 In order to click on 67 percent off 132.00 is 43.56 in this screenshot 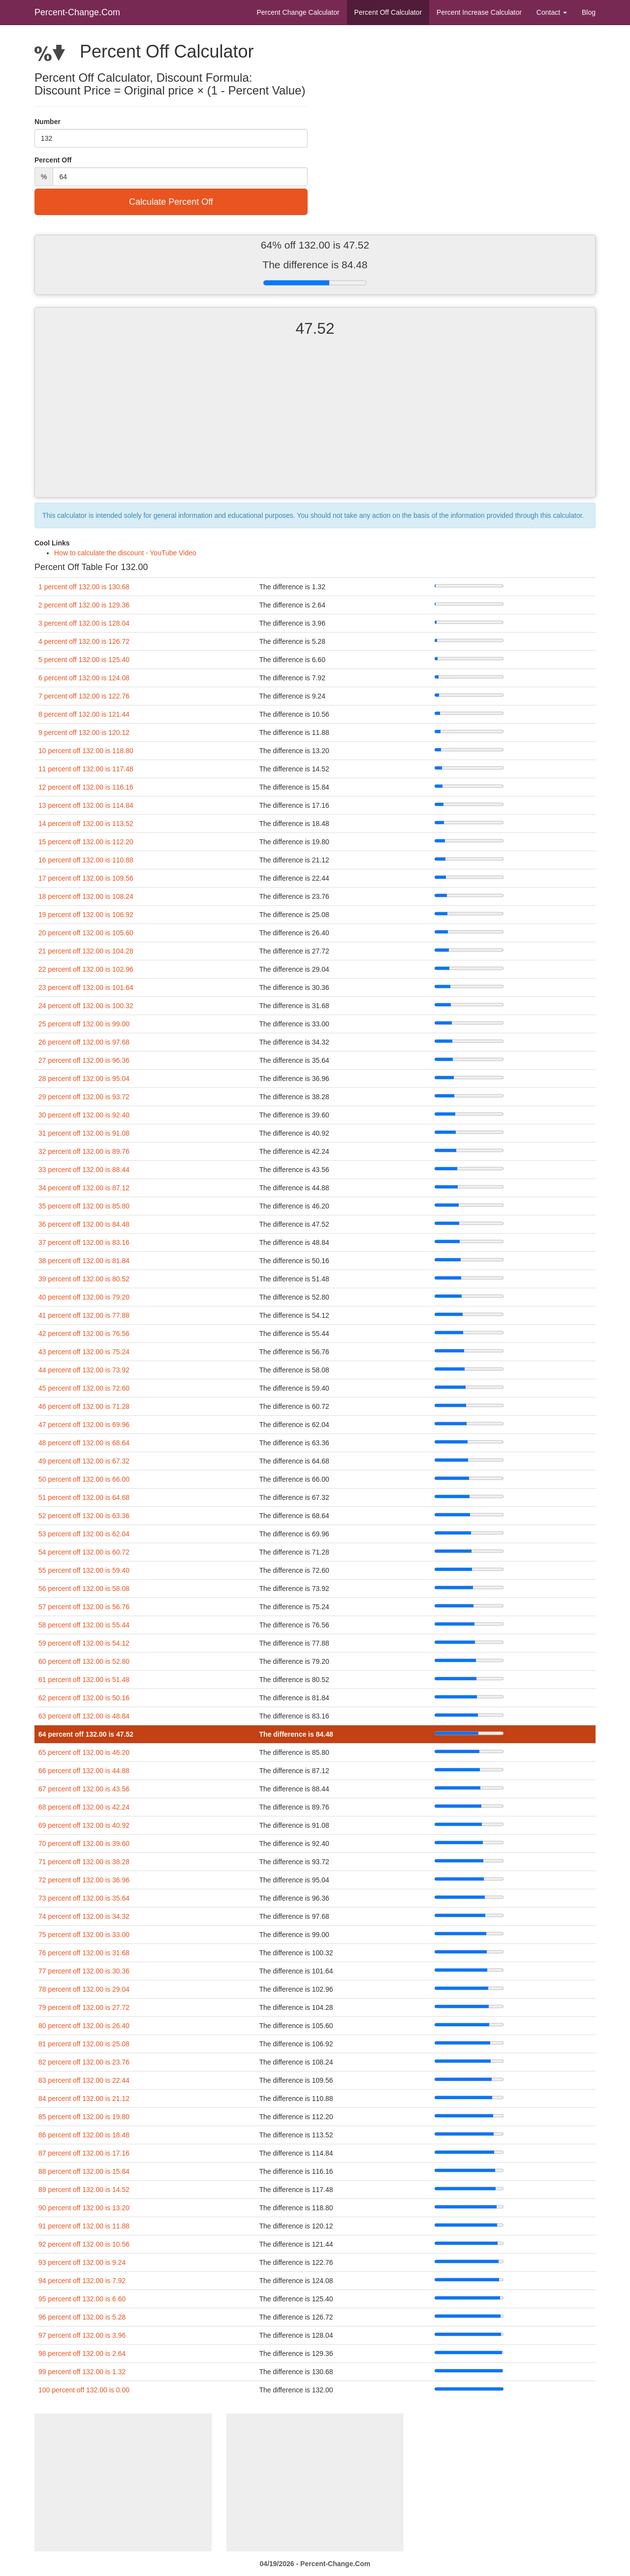, I will do `click(83, 1789)`.